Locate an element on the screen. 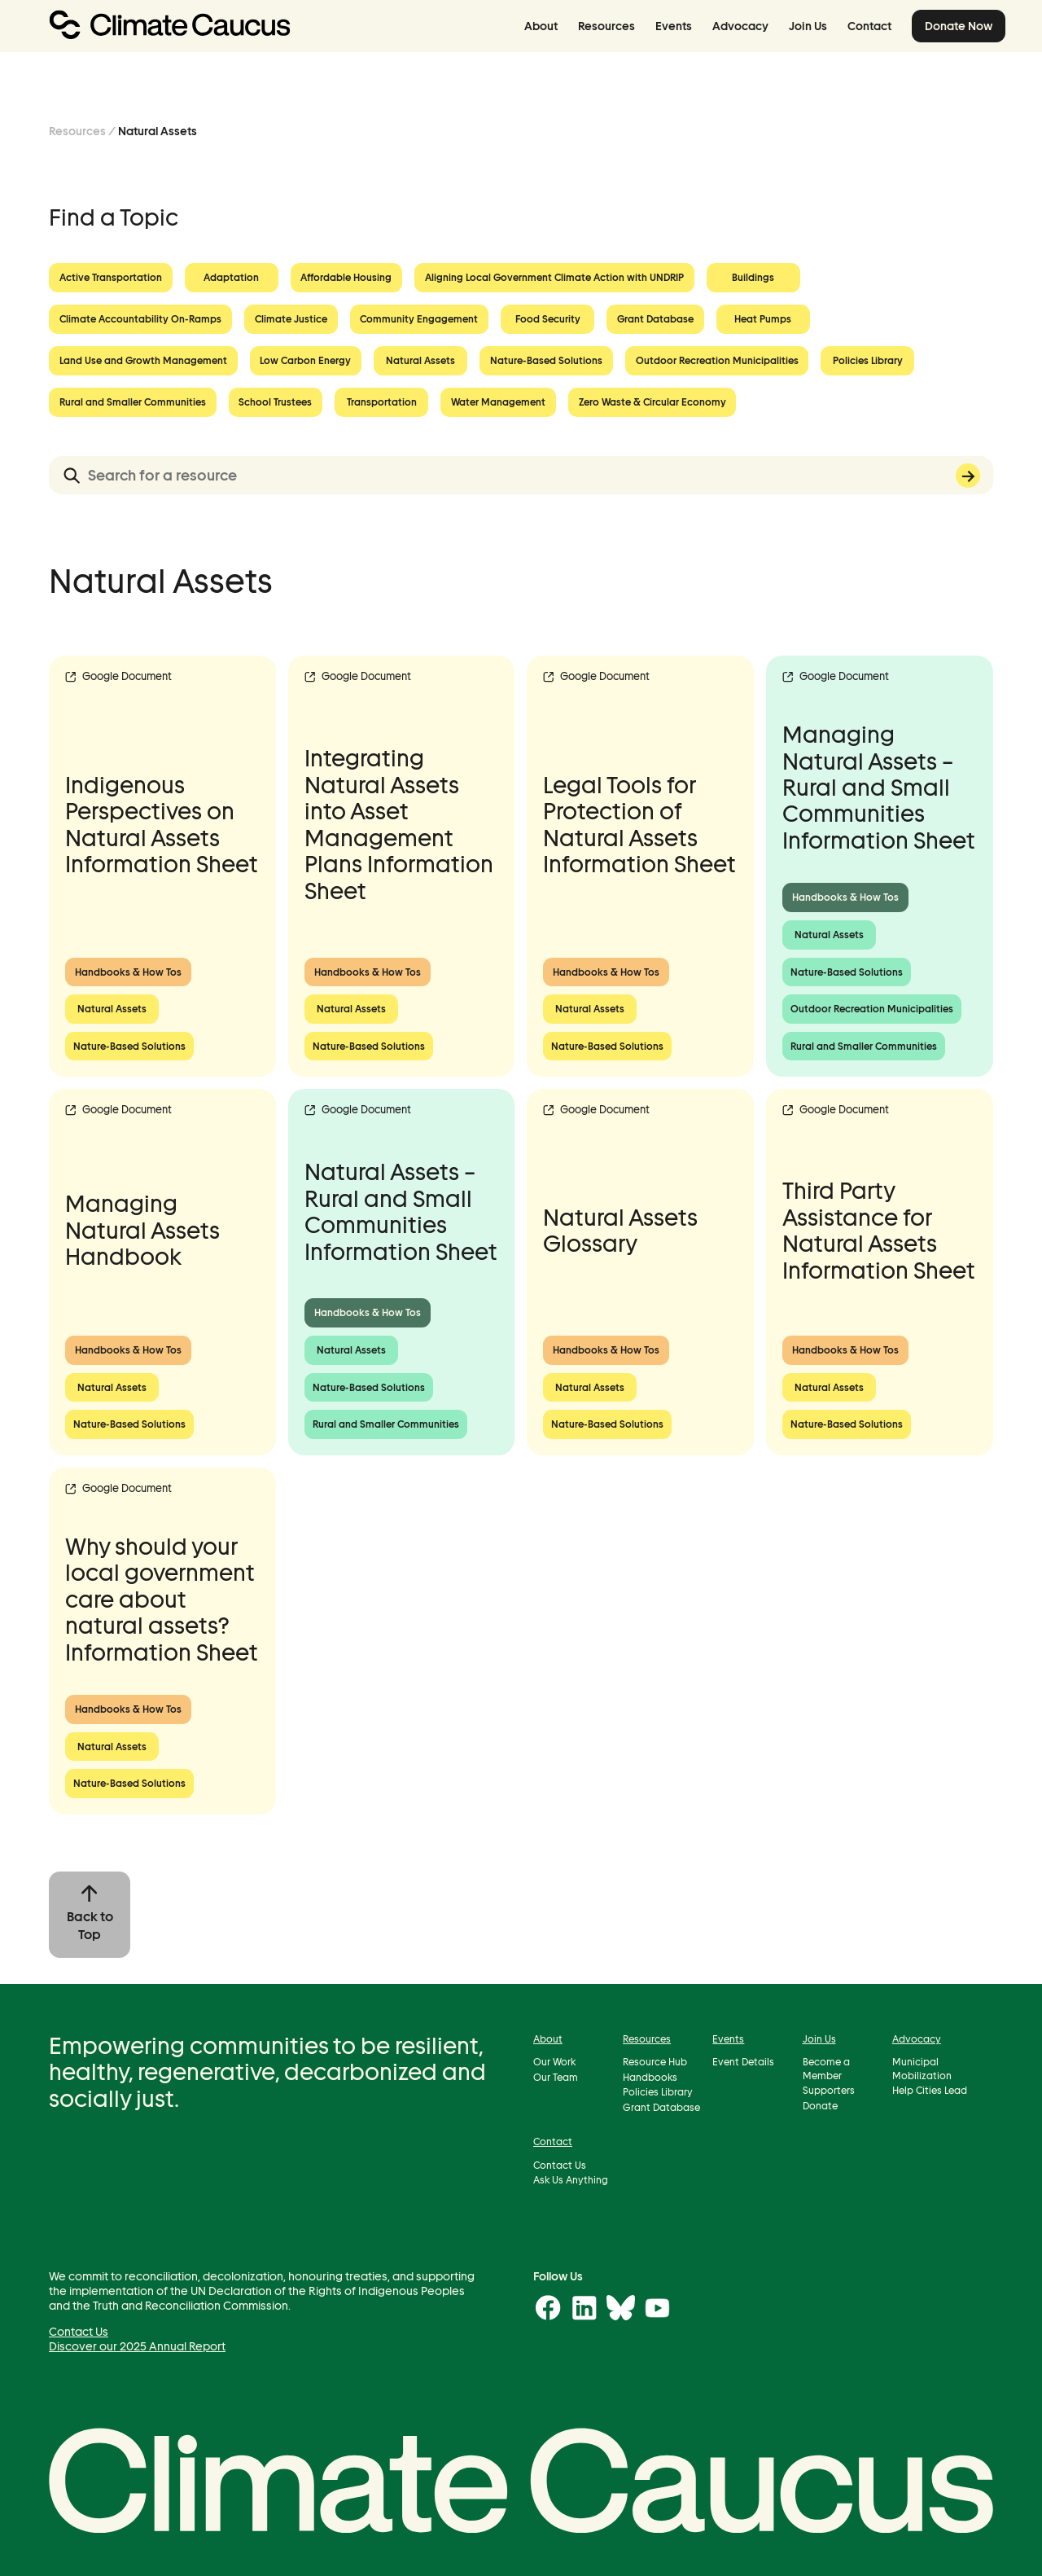  Contact is located at coordinates (869, 26).